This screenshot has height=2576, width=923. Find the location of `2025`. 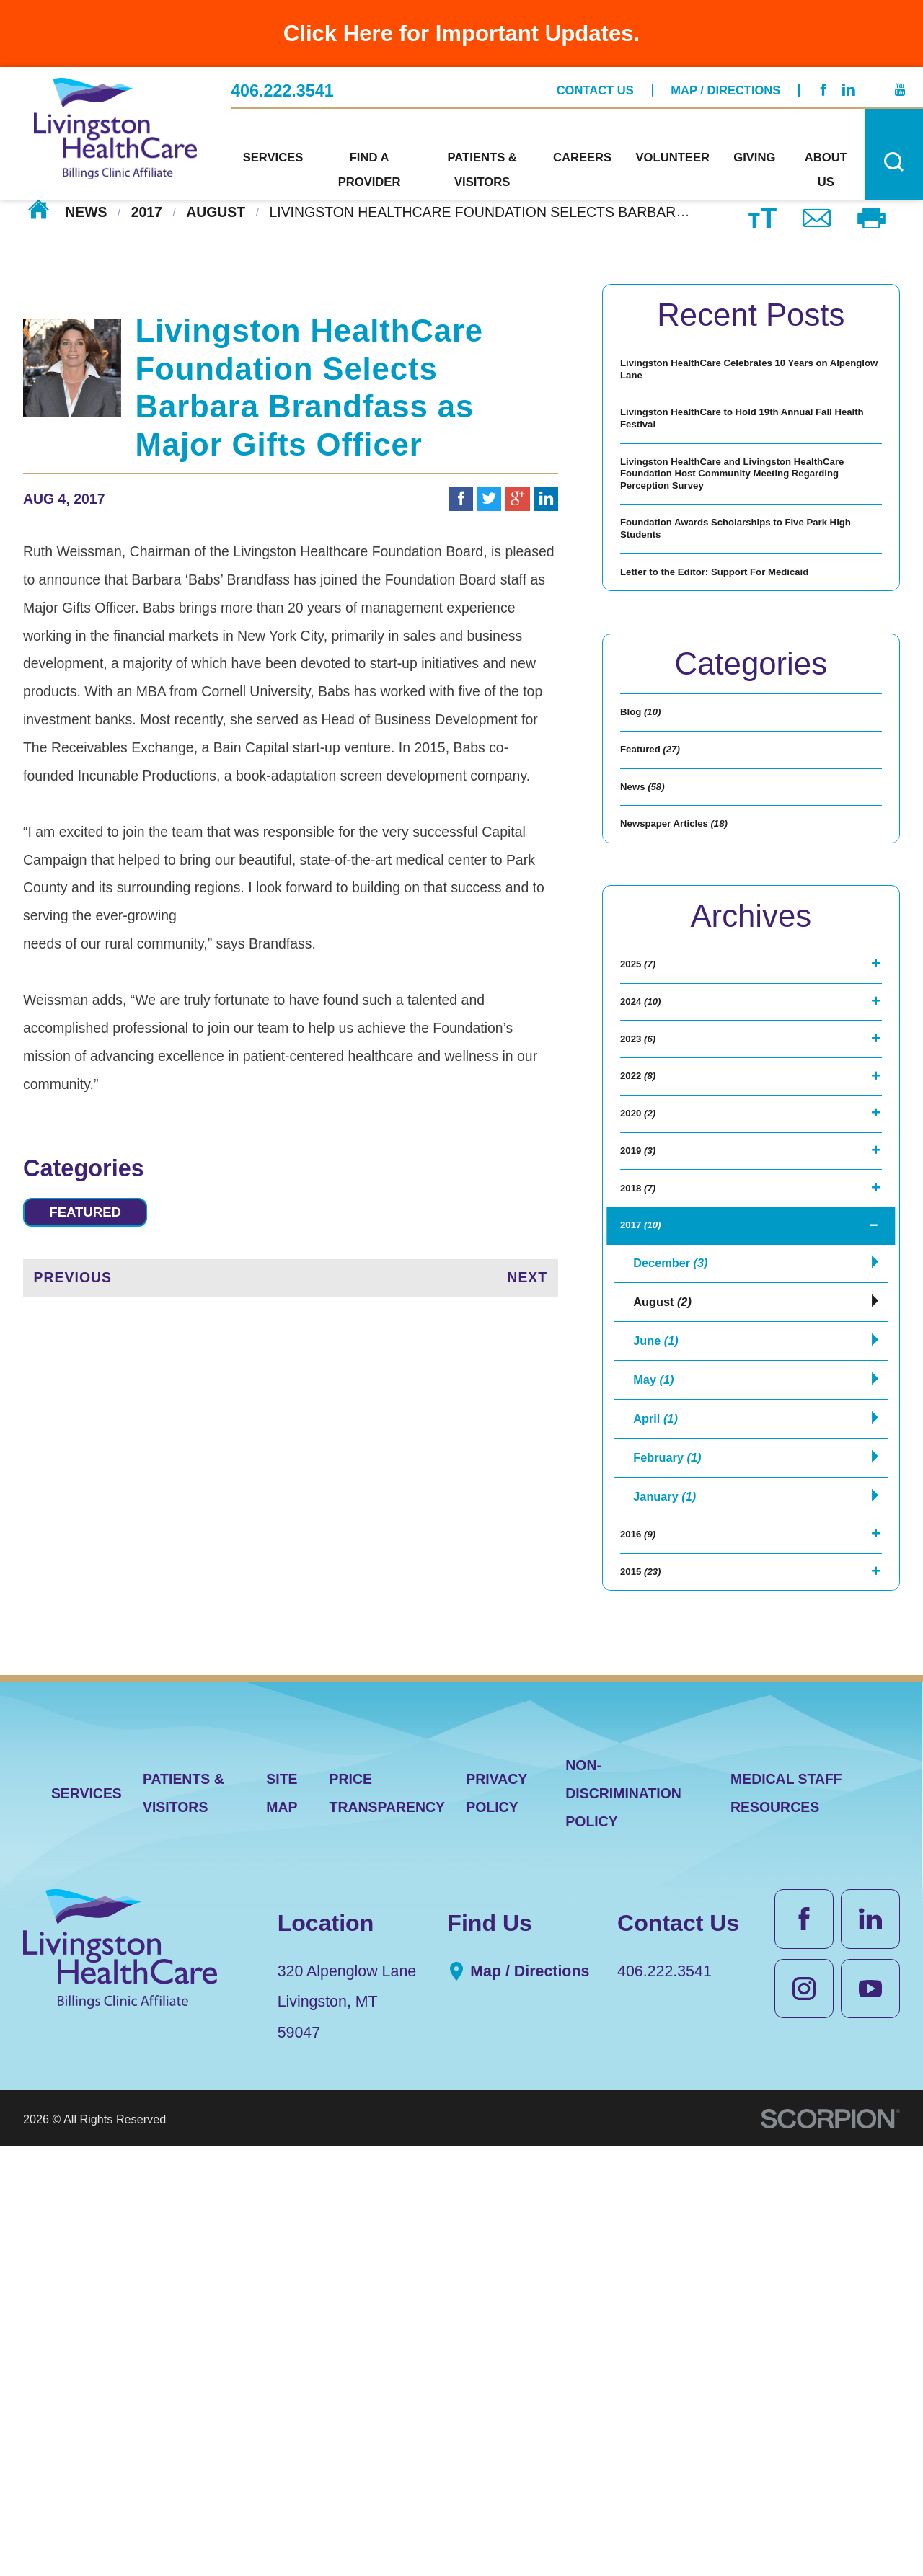

2025 is located at coordinates (646, 1186).